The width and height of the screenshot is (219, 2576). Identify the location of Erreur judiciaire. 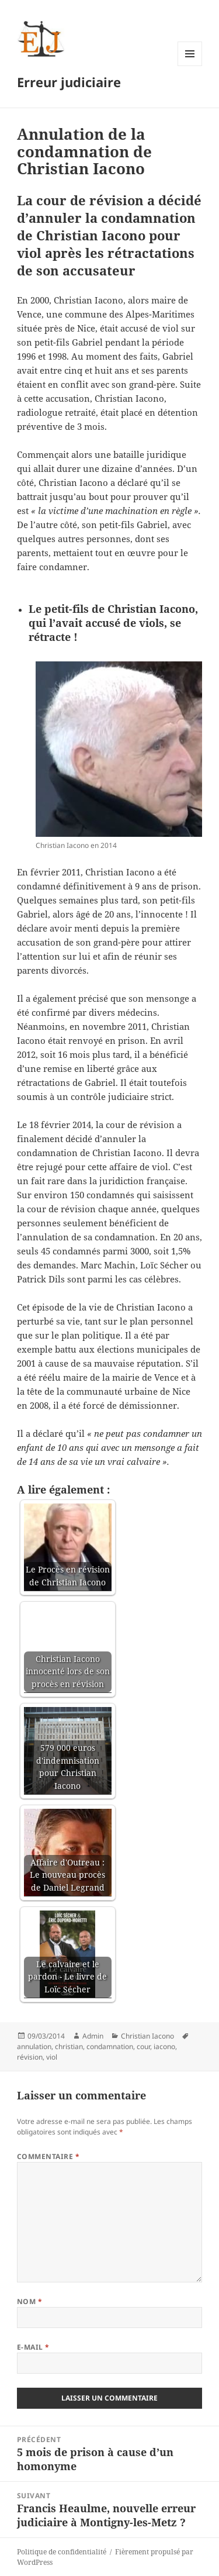
(69, 82).